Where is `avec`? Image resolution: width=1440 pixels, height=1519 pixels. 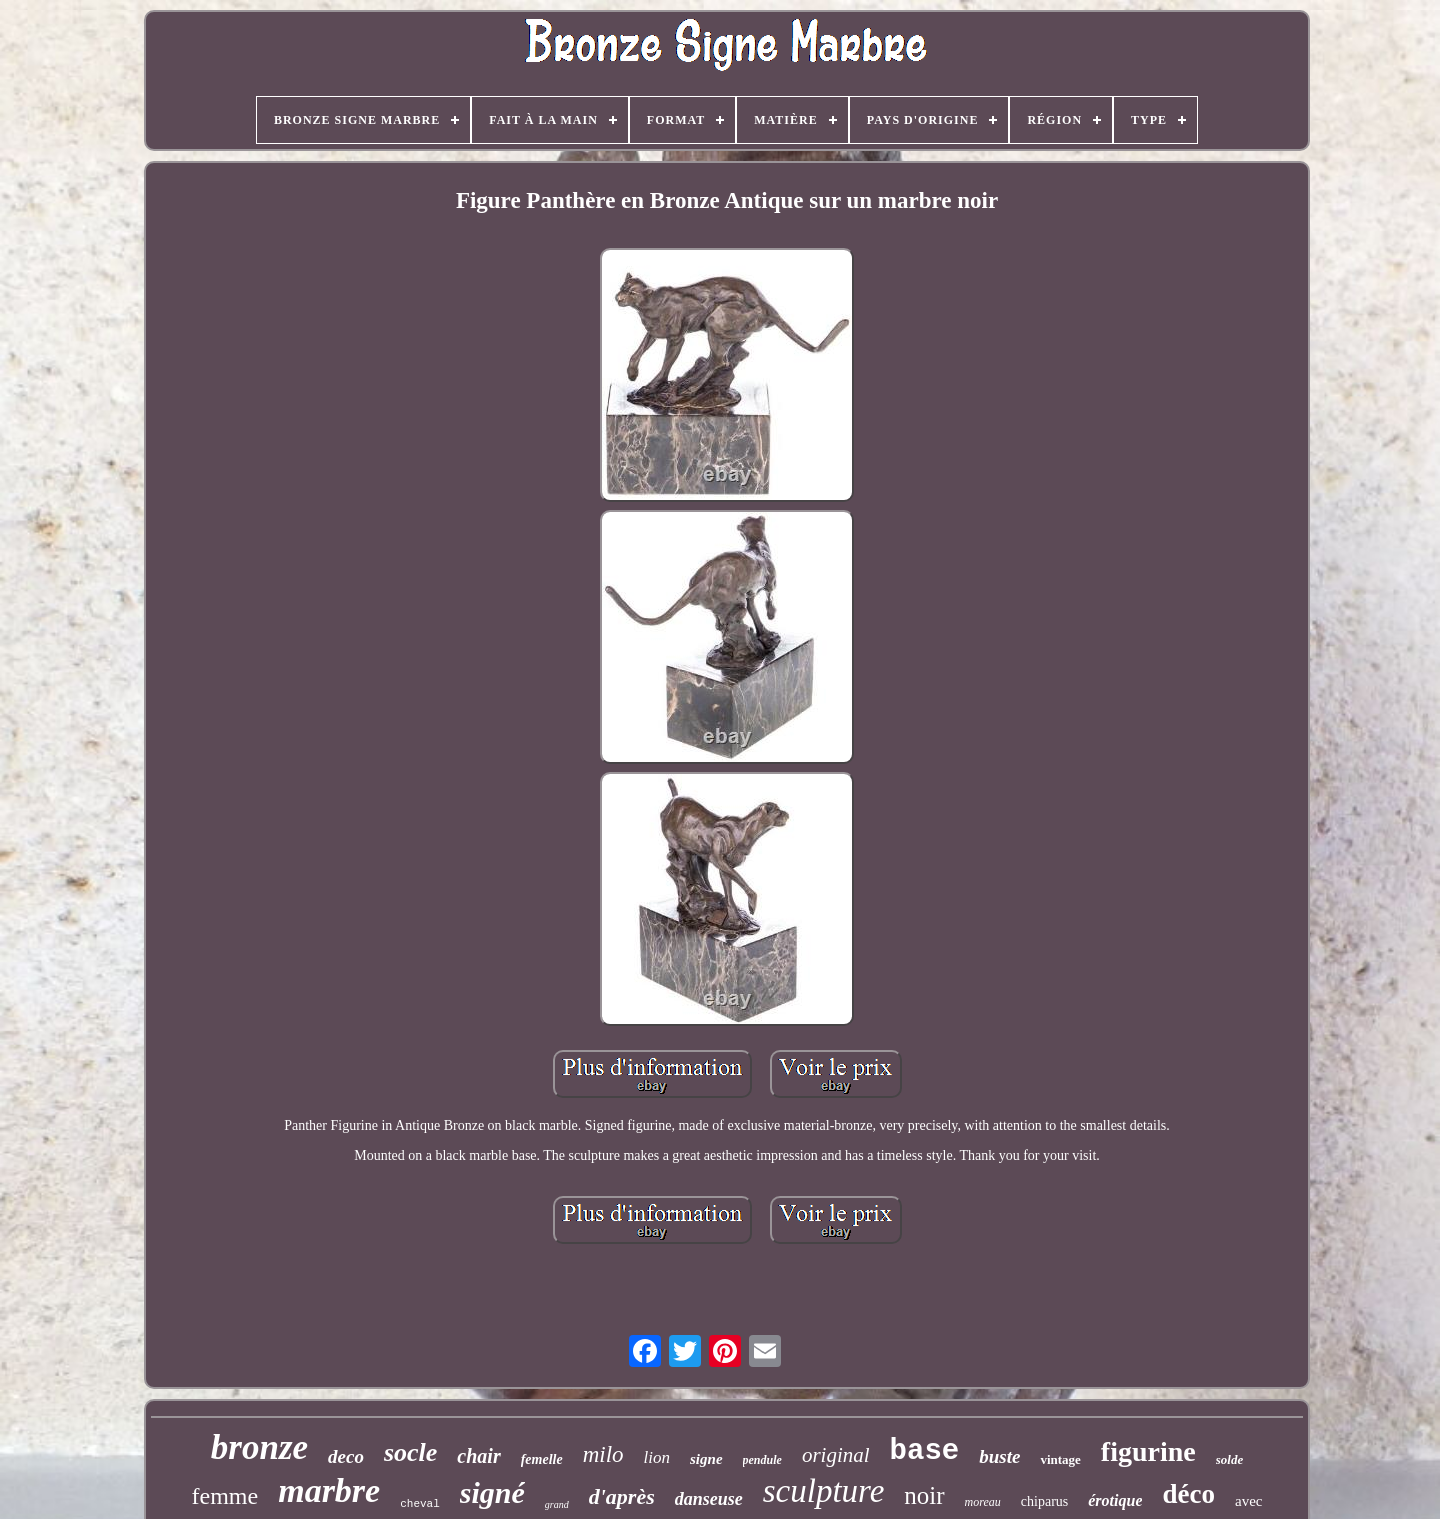 avec is located at coordinates (1248, 1501).